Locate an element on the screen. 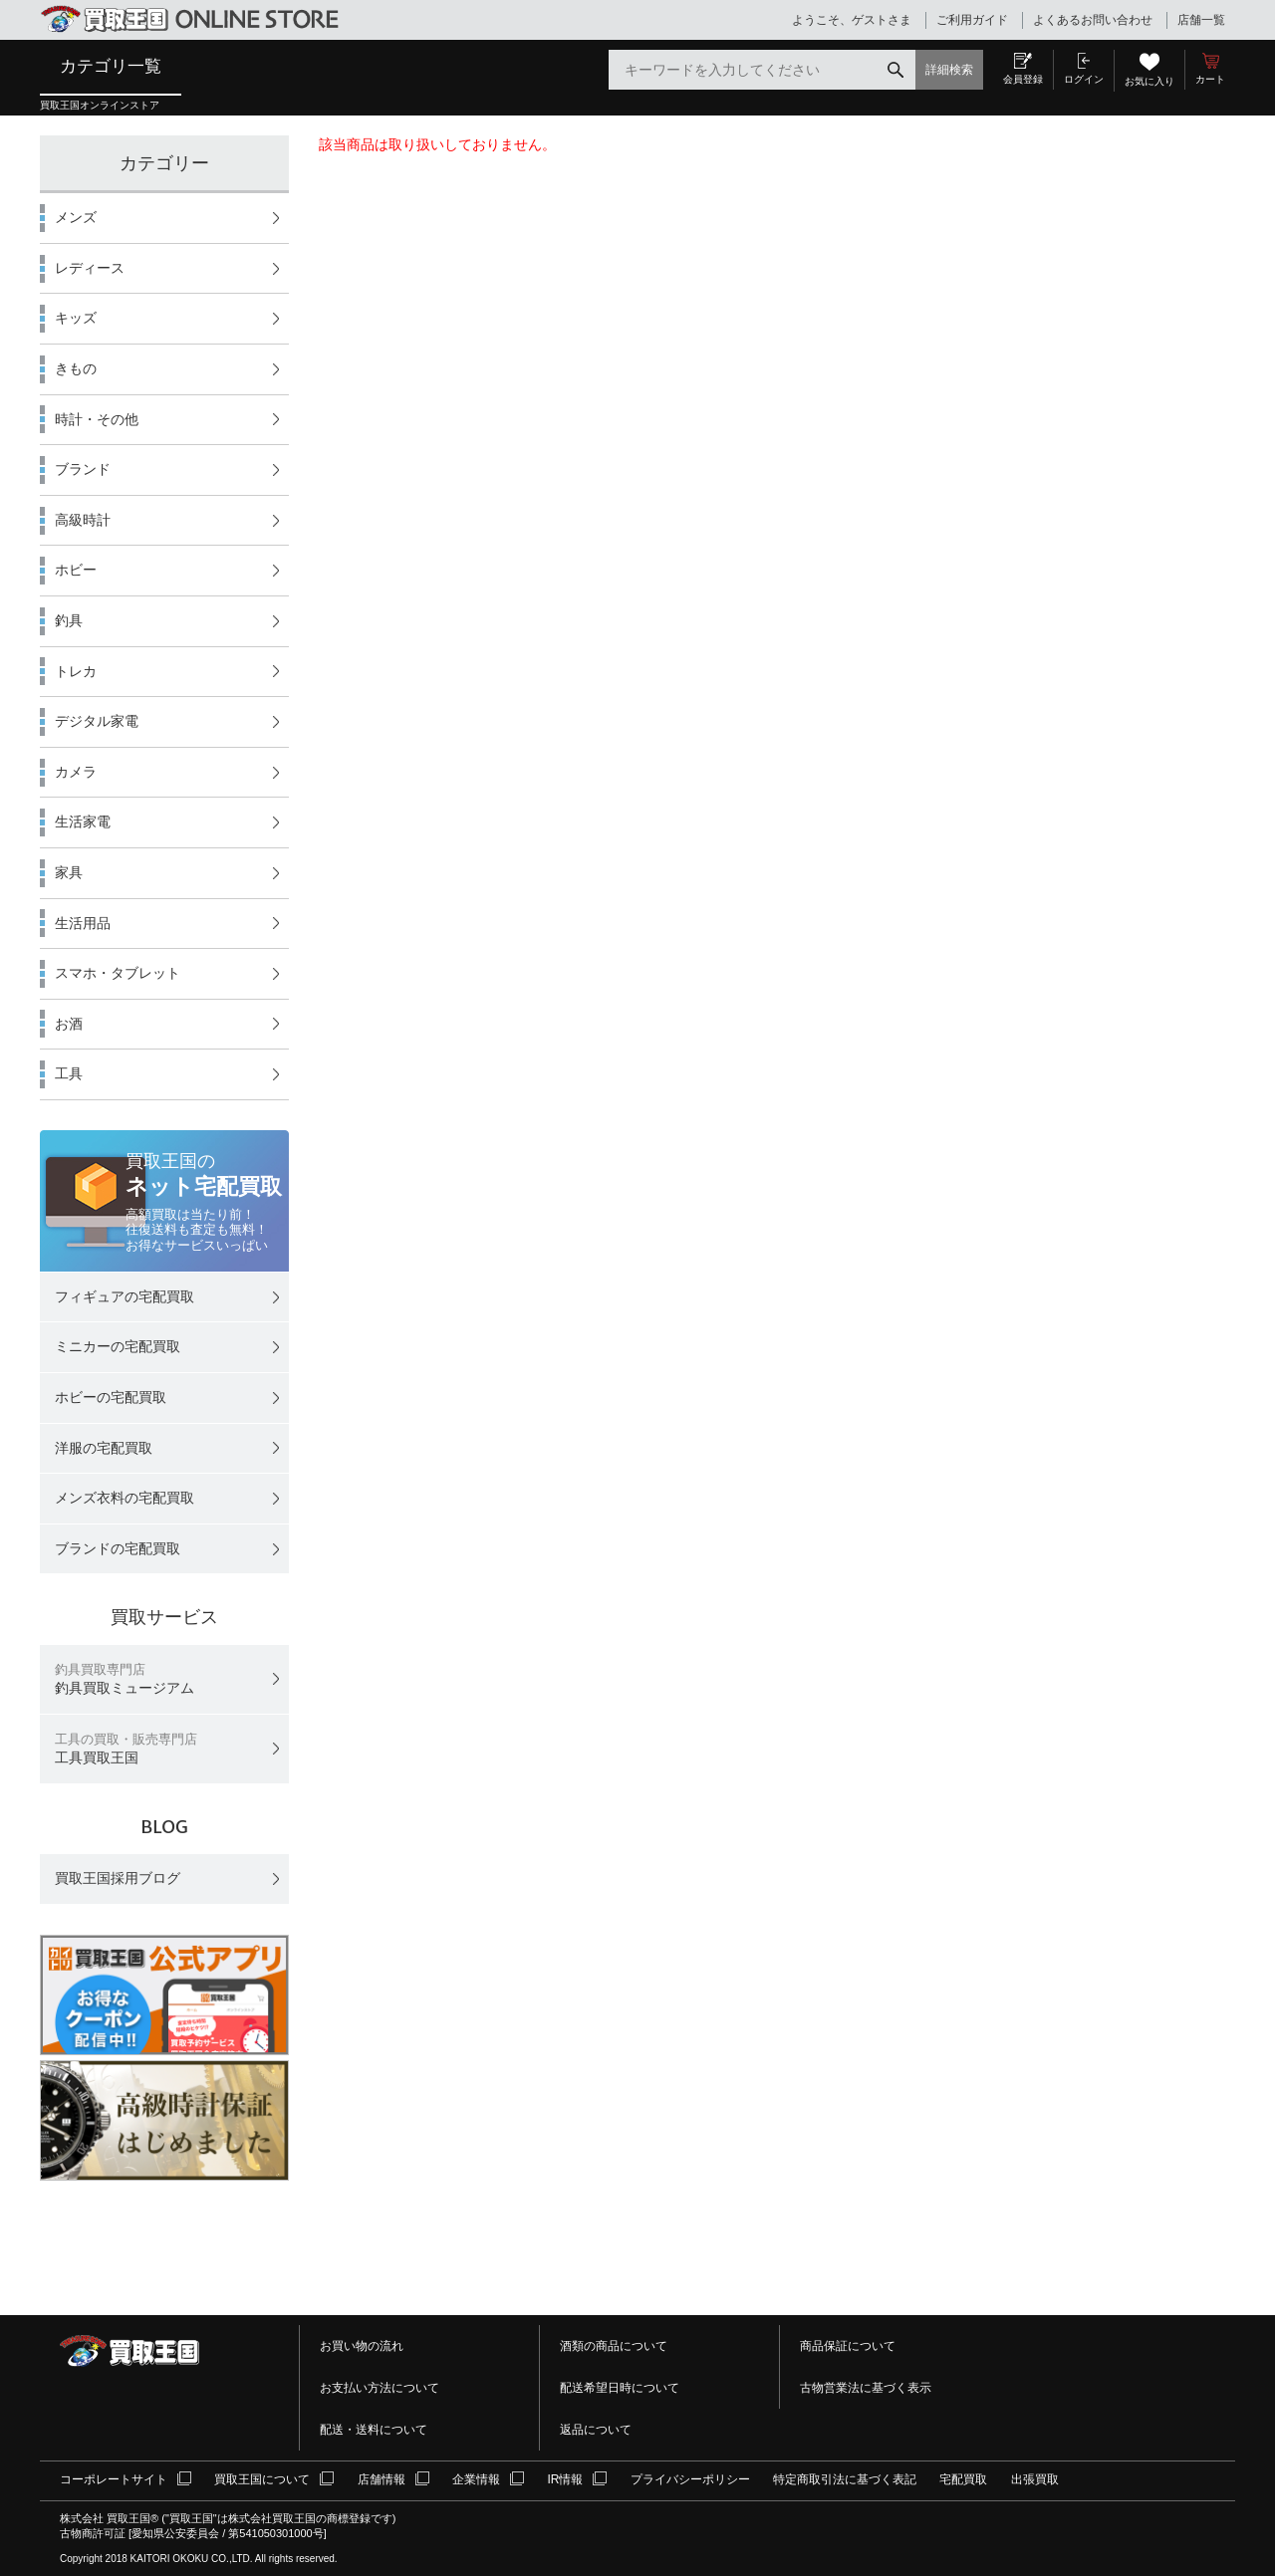  高級時計 is located at coordinates (83, 520).